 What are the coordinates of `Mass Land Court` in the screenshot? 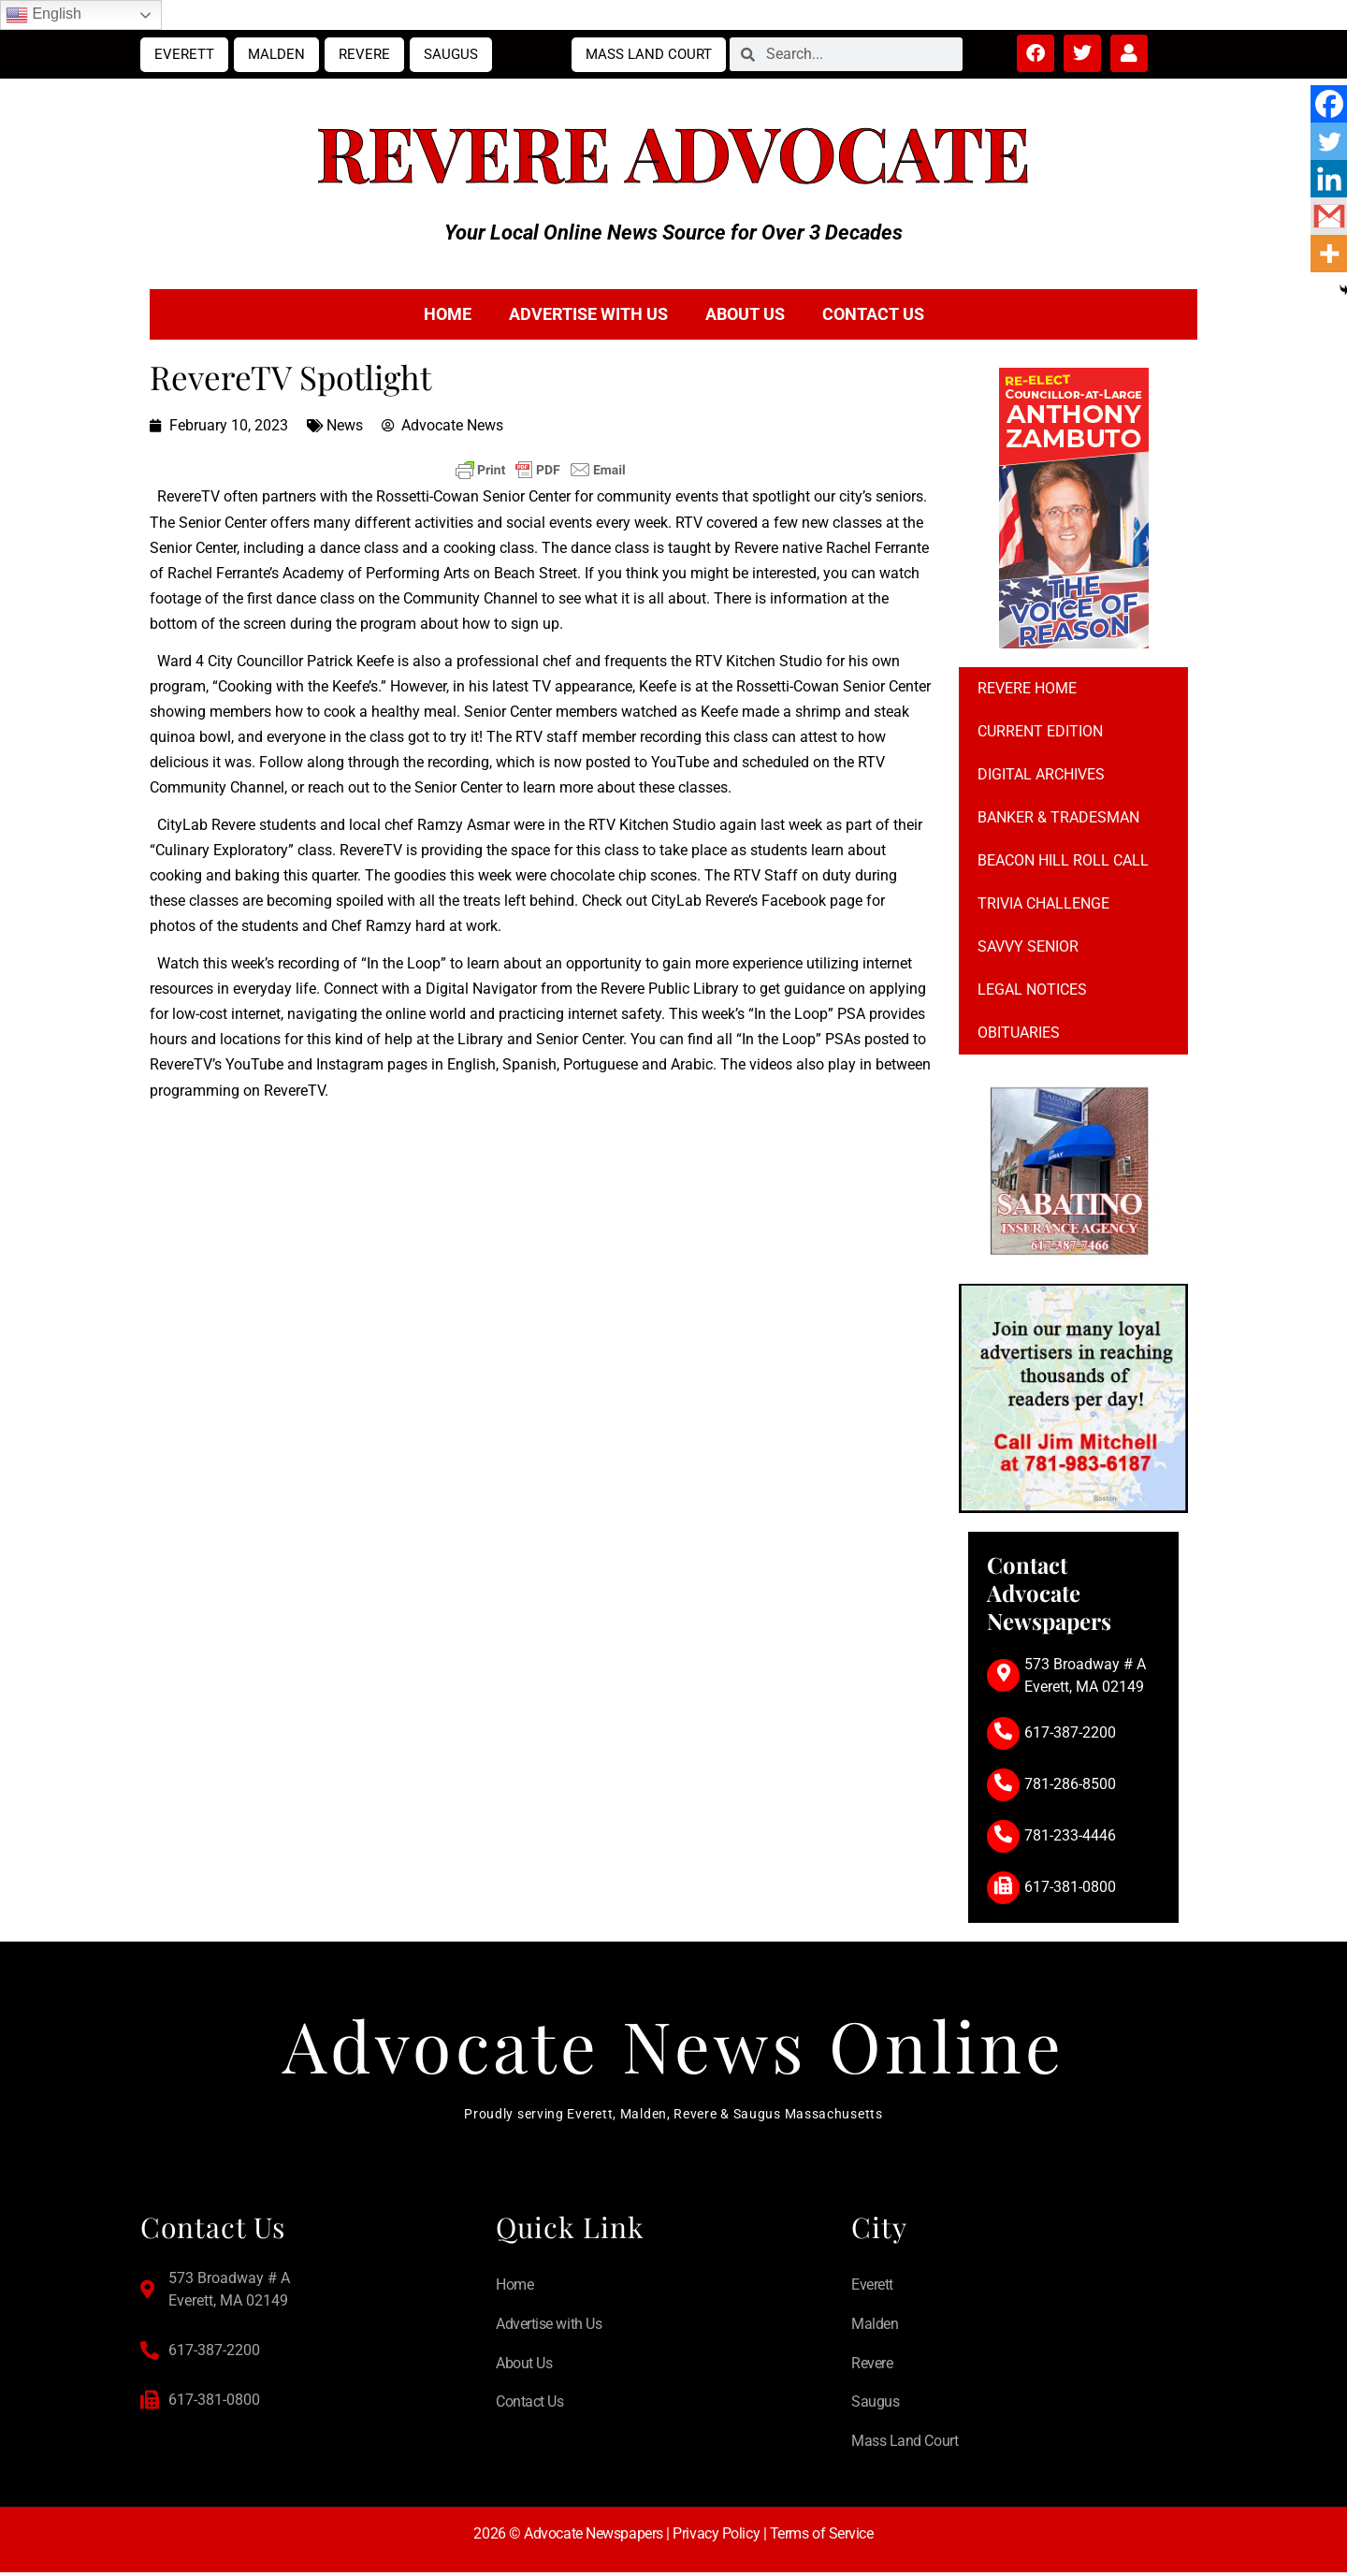 It's located at (649, 54).